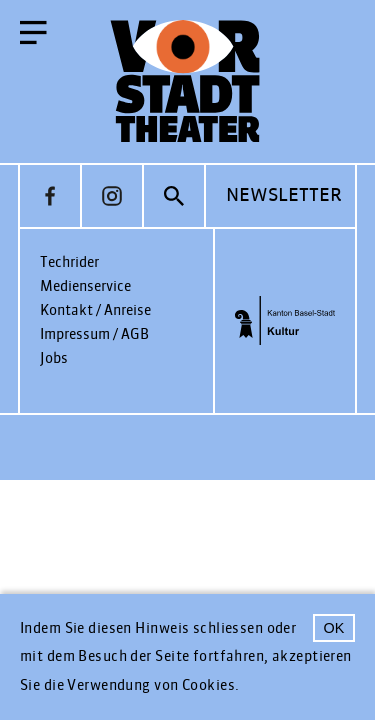 This screenshot has height=720, width=375. What do you see at coordinates (69, 262) in the screenshot?
I see `Techrider` at bounding box center [69, 262].